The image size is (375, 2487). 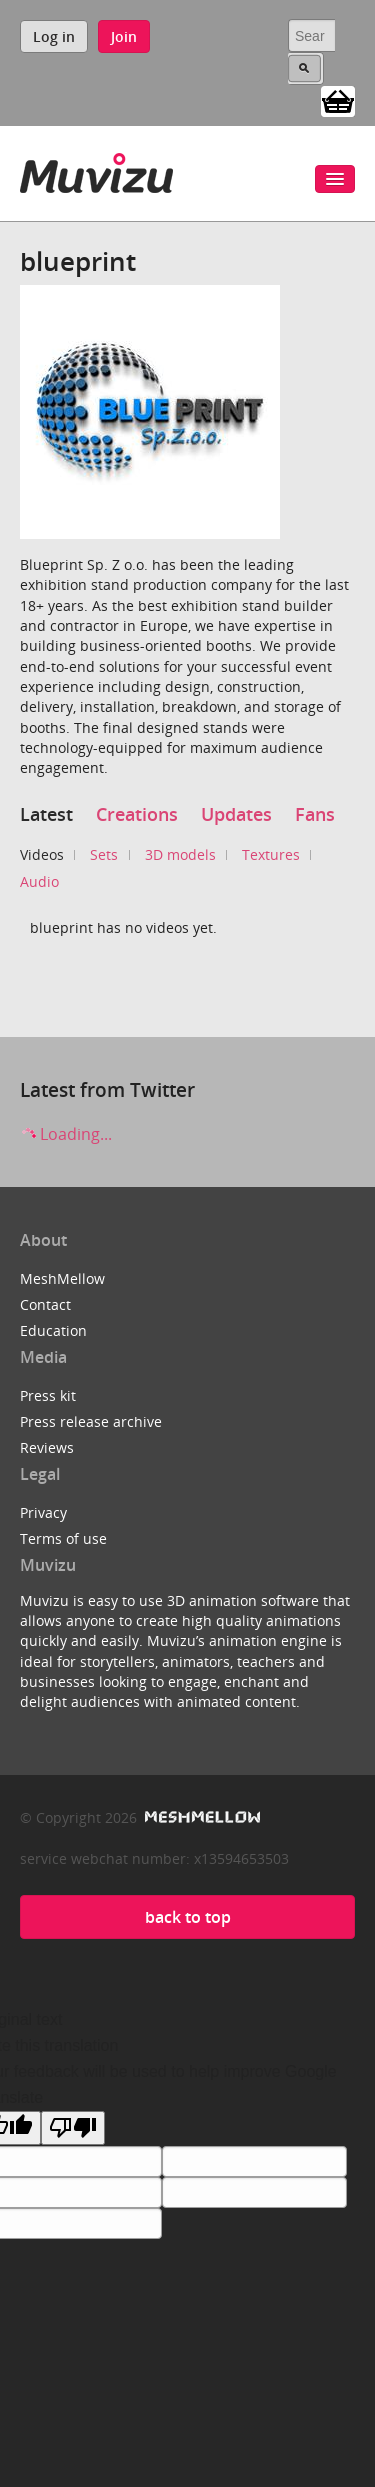 I want to click on 3D models, so click(x=180, y=854).